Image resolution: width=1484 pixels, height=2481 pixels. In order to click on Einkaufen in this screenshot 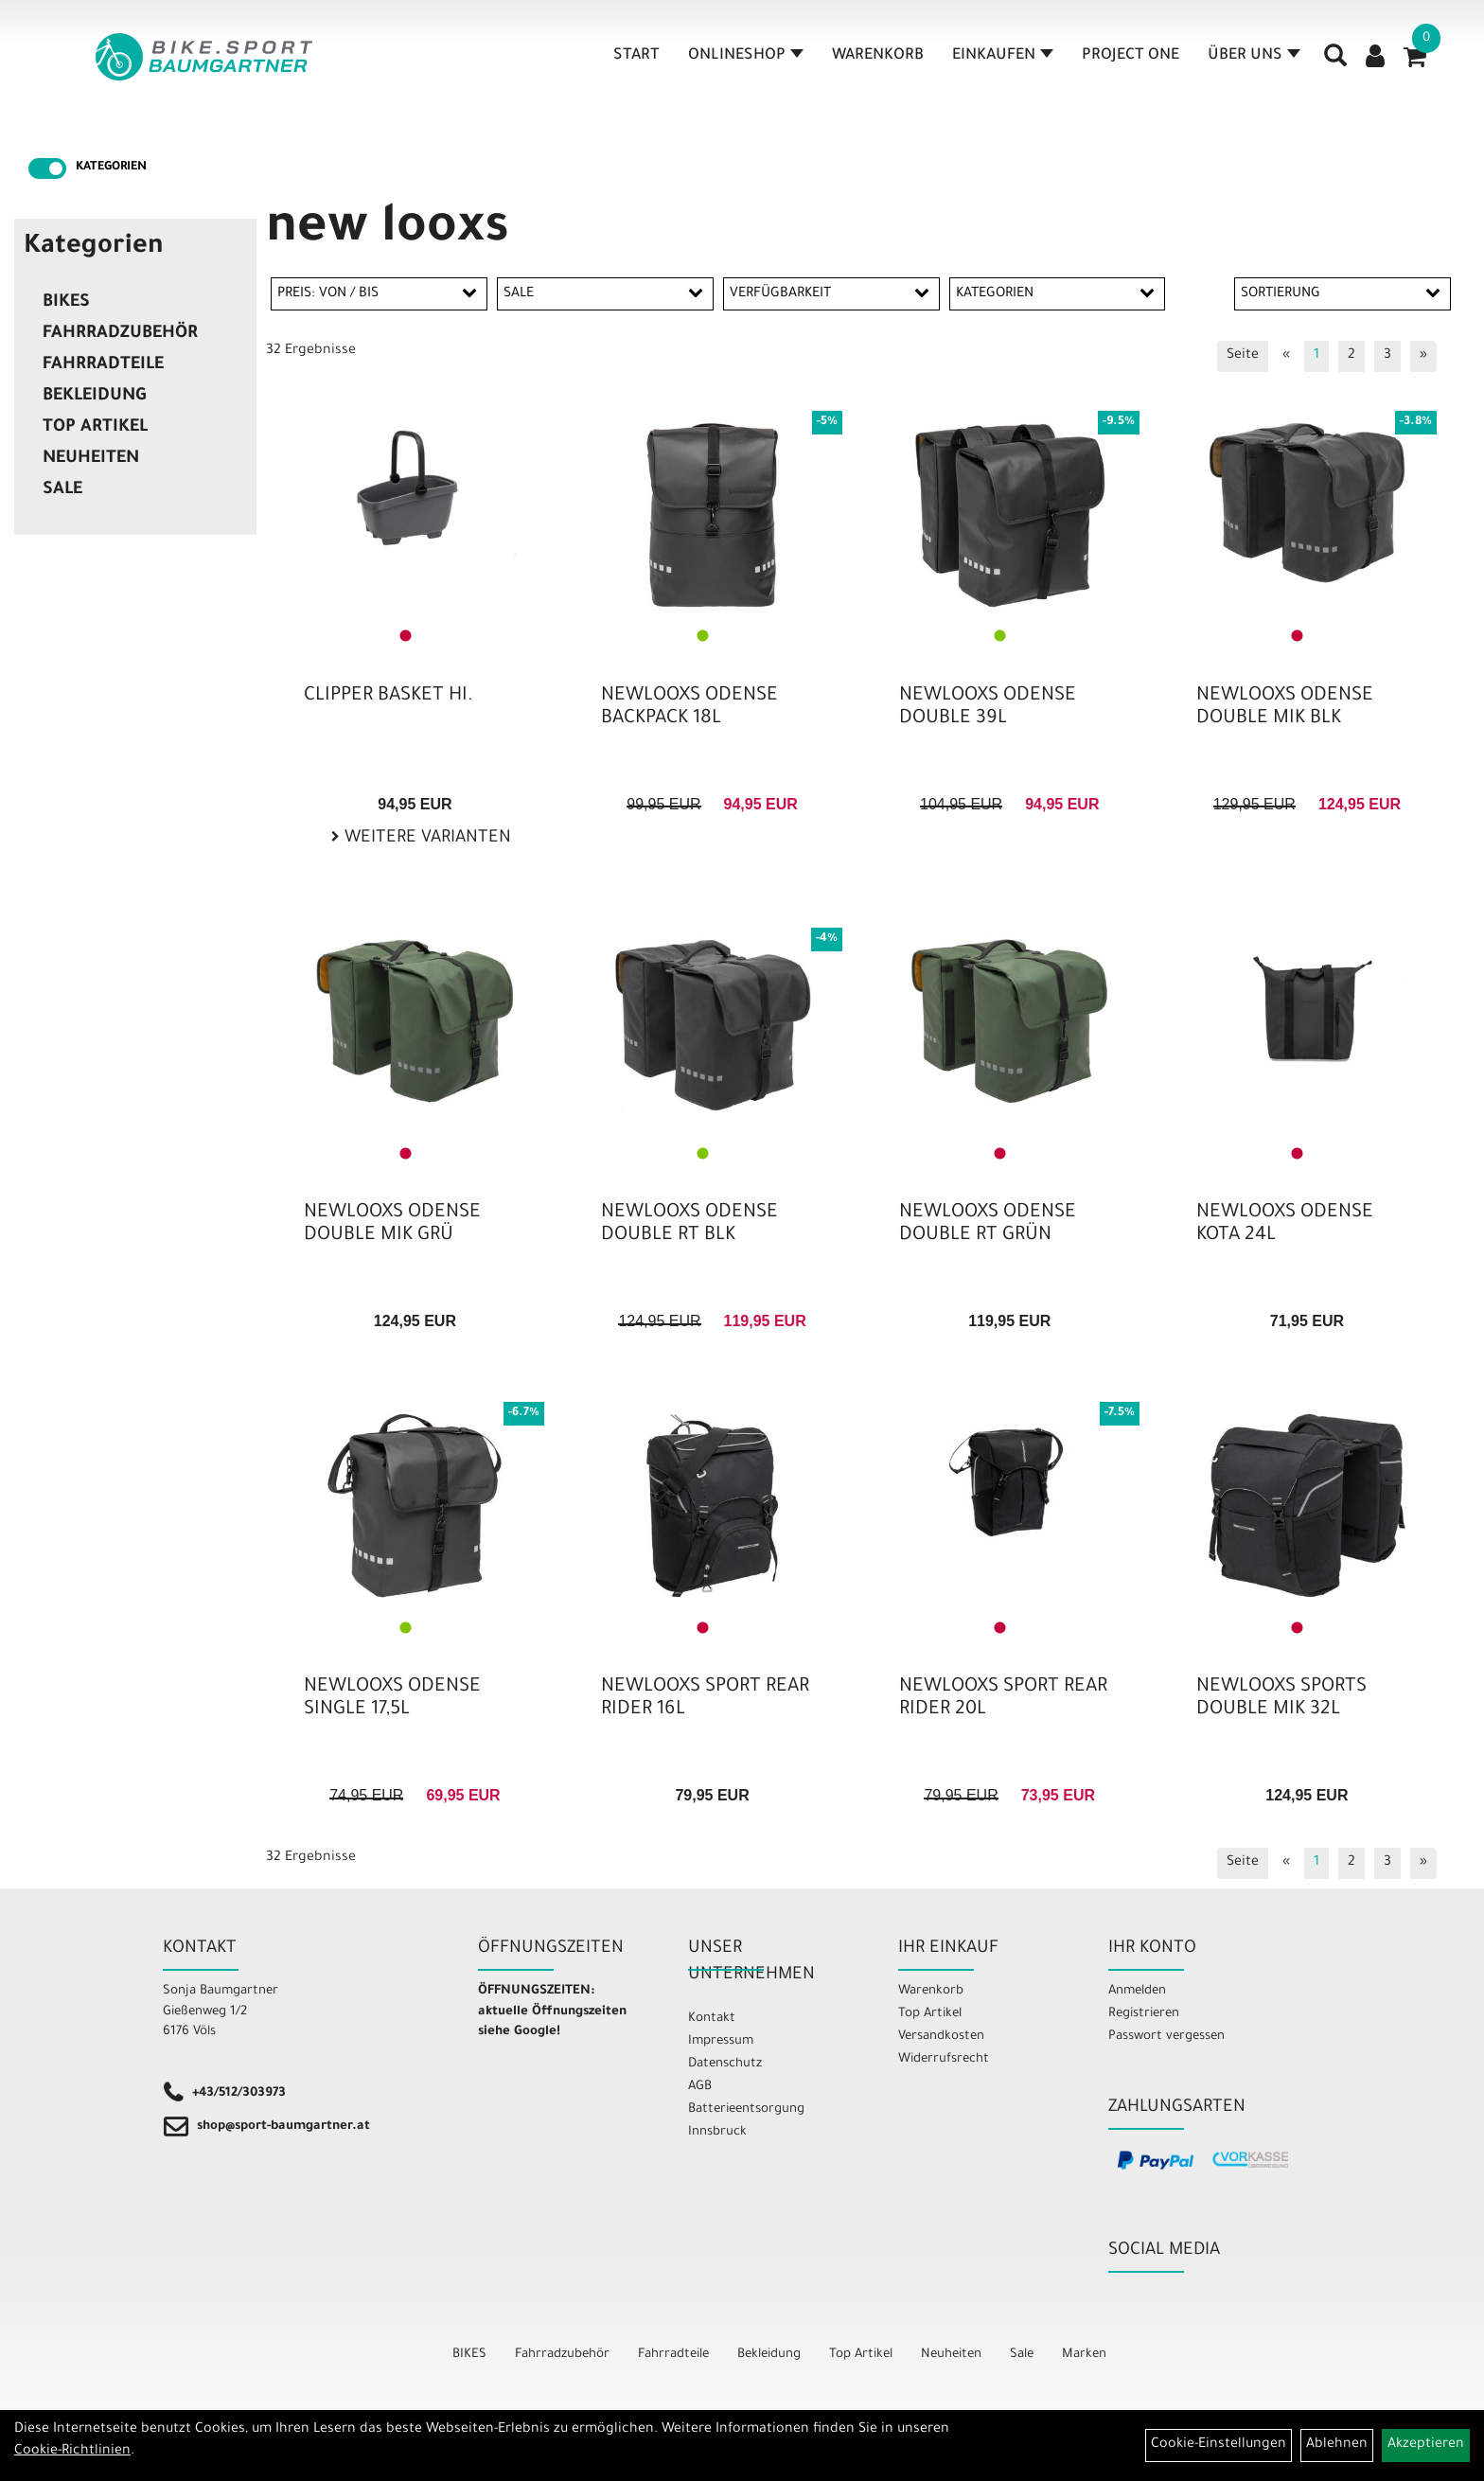, I will do `click(1003, 60)`.